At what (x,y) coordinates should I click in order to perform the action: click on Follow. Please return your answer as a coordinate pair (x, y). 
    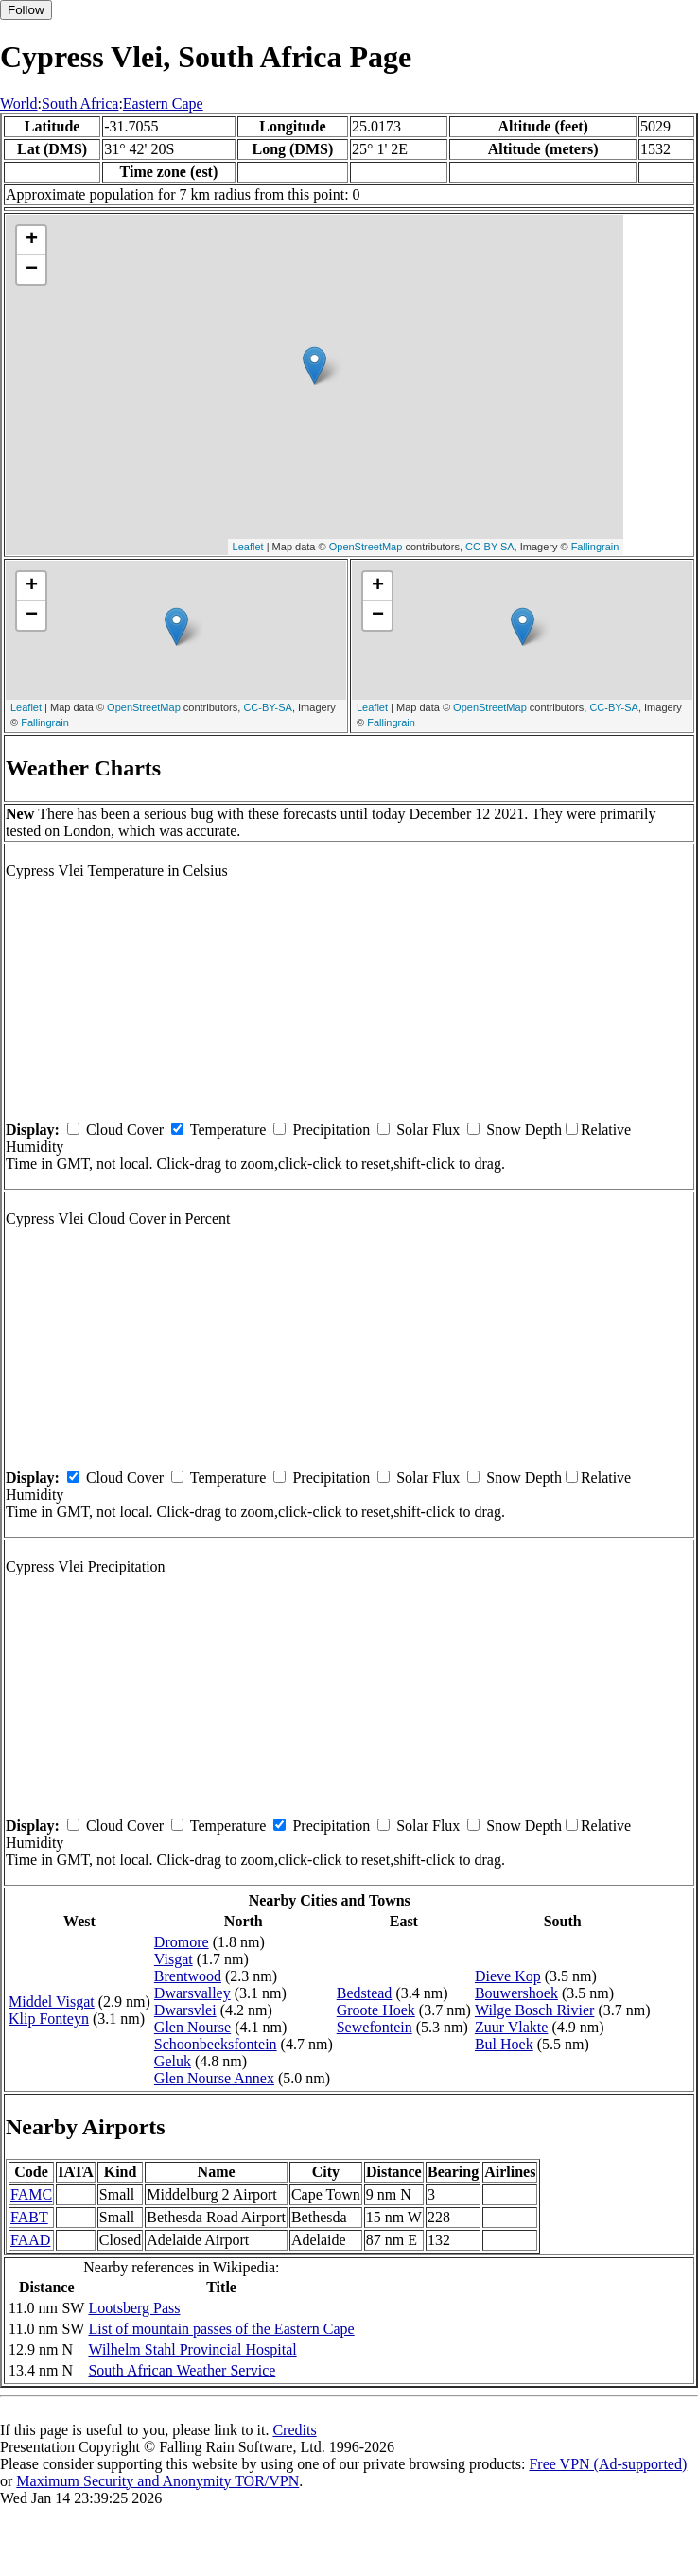
    Looking at the image, I should click on (26, 10).